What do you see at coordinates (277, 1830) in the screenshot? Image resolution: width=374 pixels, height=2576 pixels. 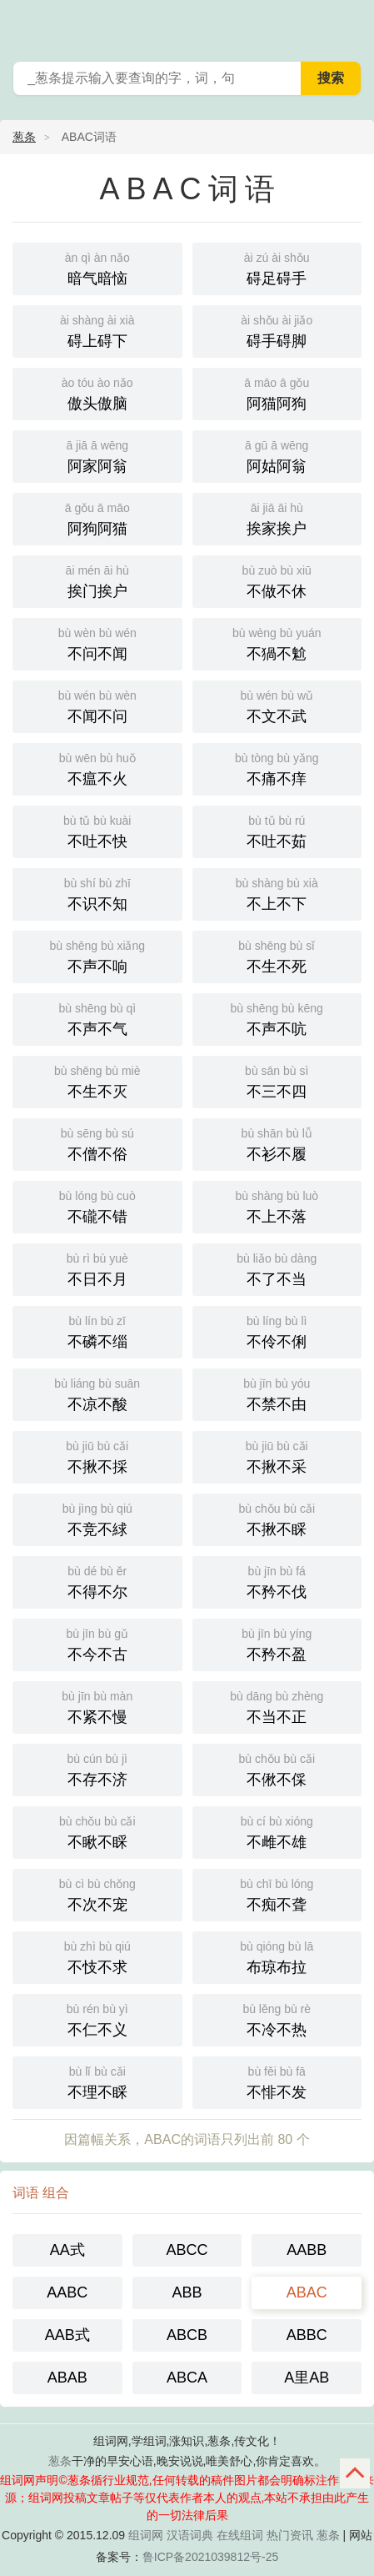 I see `不雌不雄` at bounding box center [277, 1830].